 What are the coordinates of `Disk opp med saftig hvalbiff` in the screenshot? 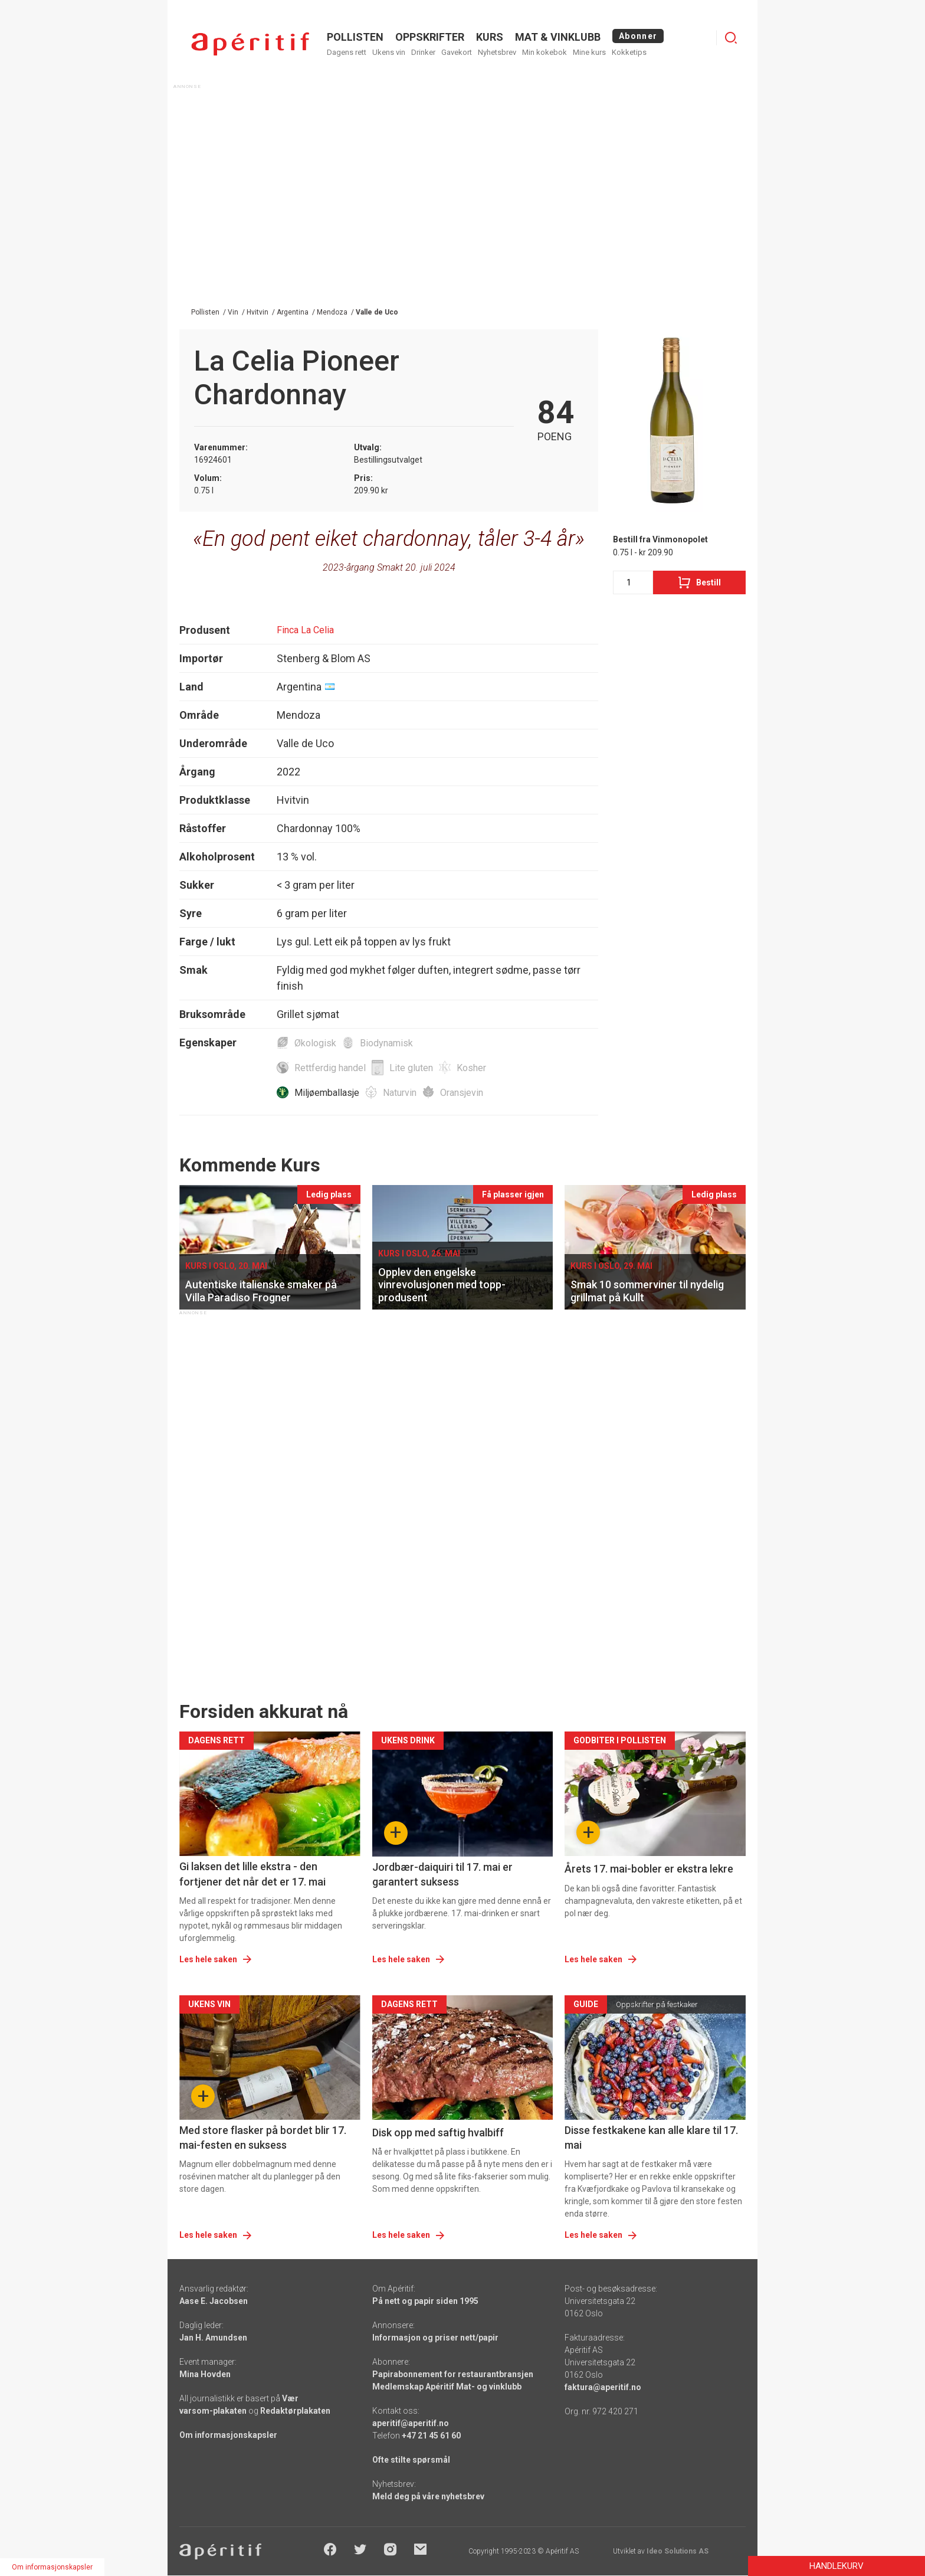 It's located at (438, 2132).